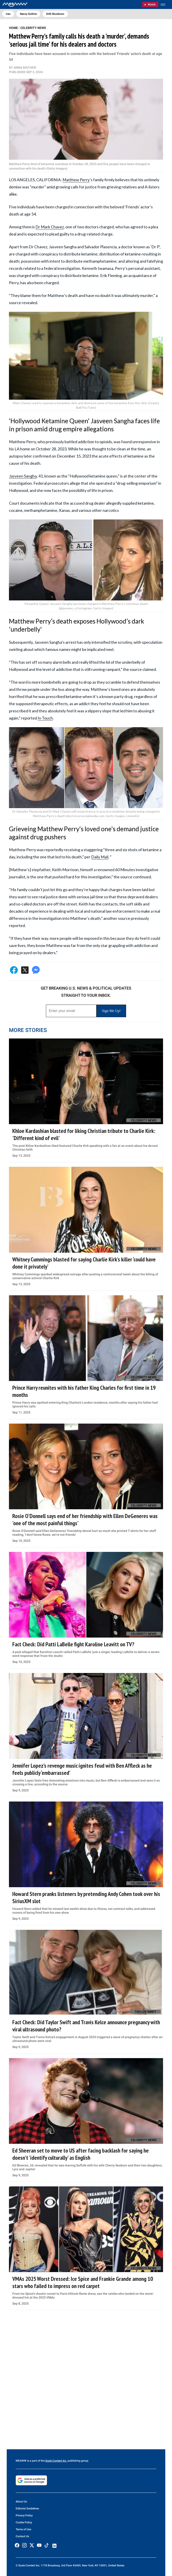 Image resolution: width=172 pixels, height=2576 pixels. I want to click on About Us, so click(21, 2501).